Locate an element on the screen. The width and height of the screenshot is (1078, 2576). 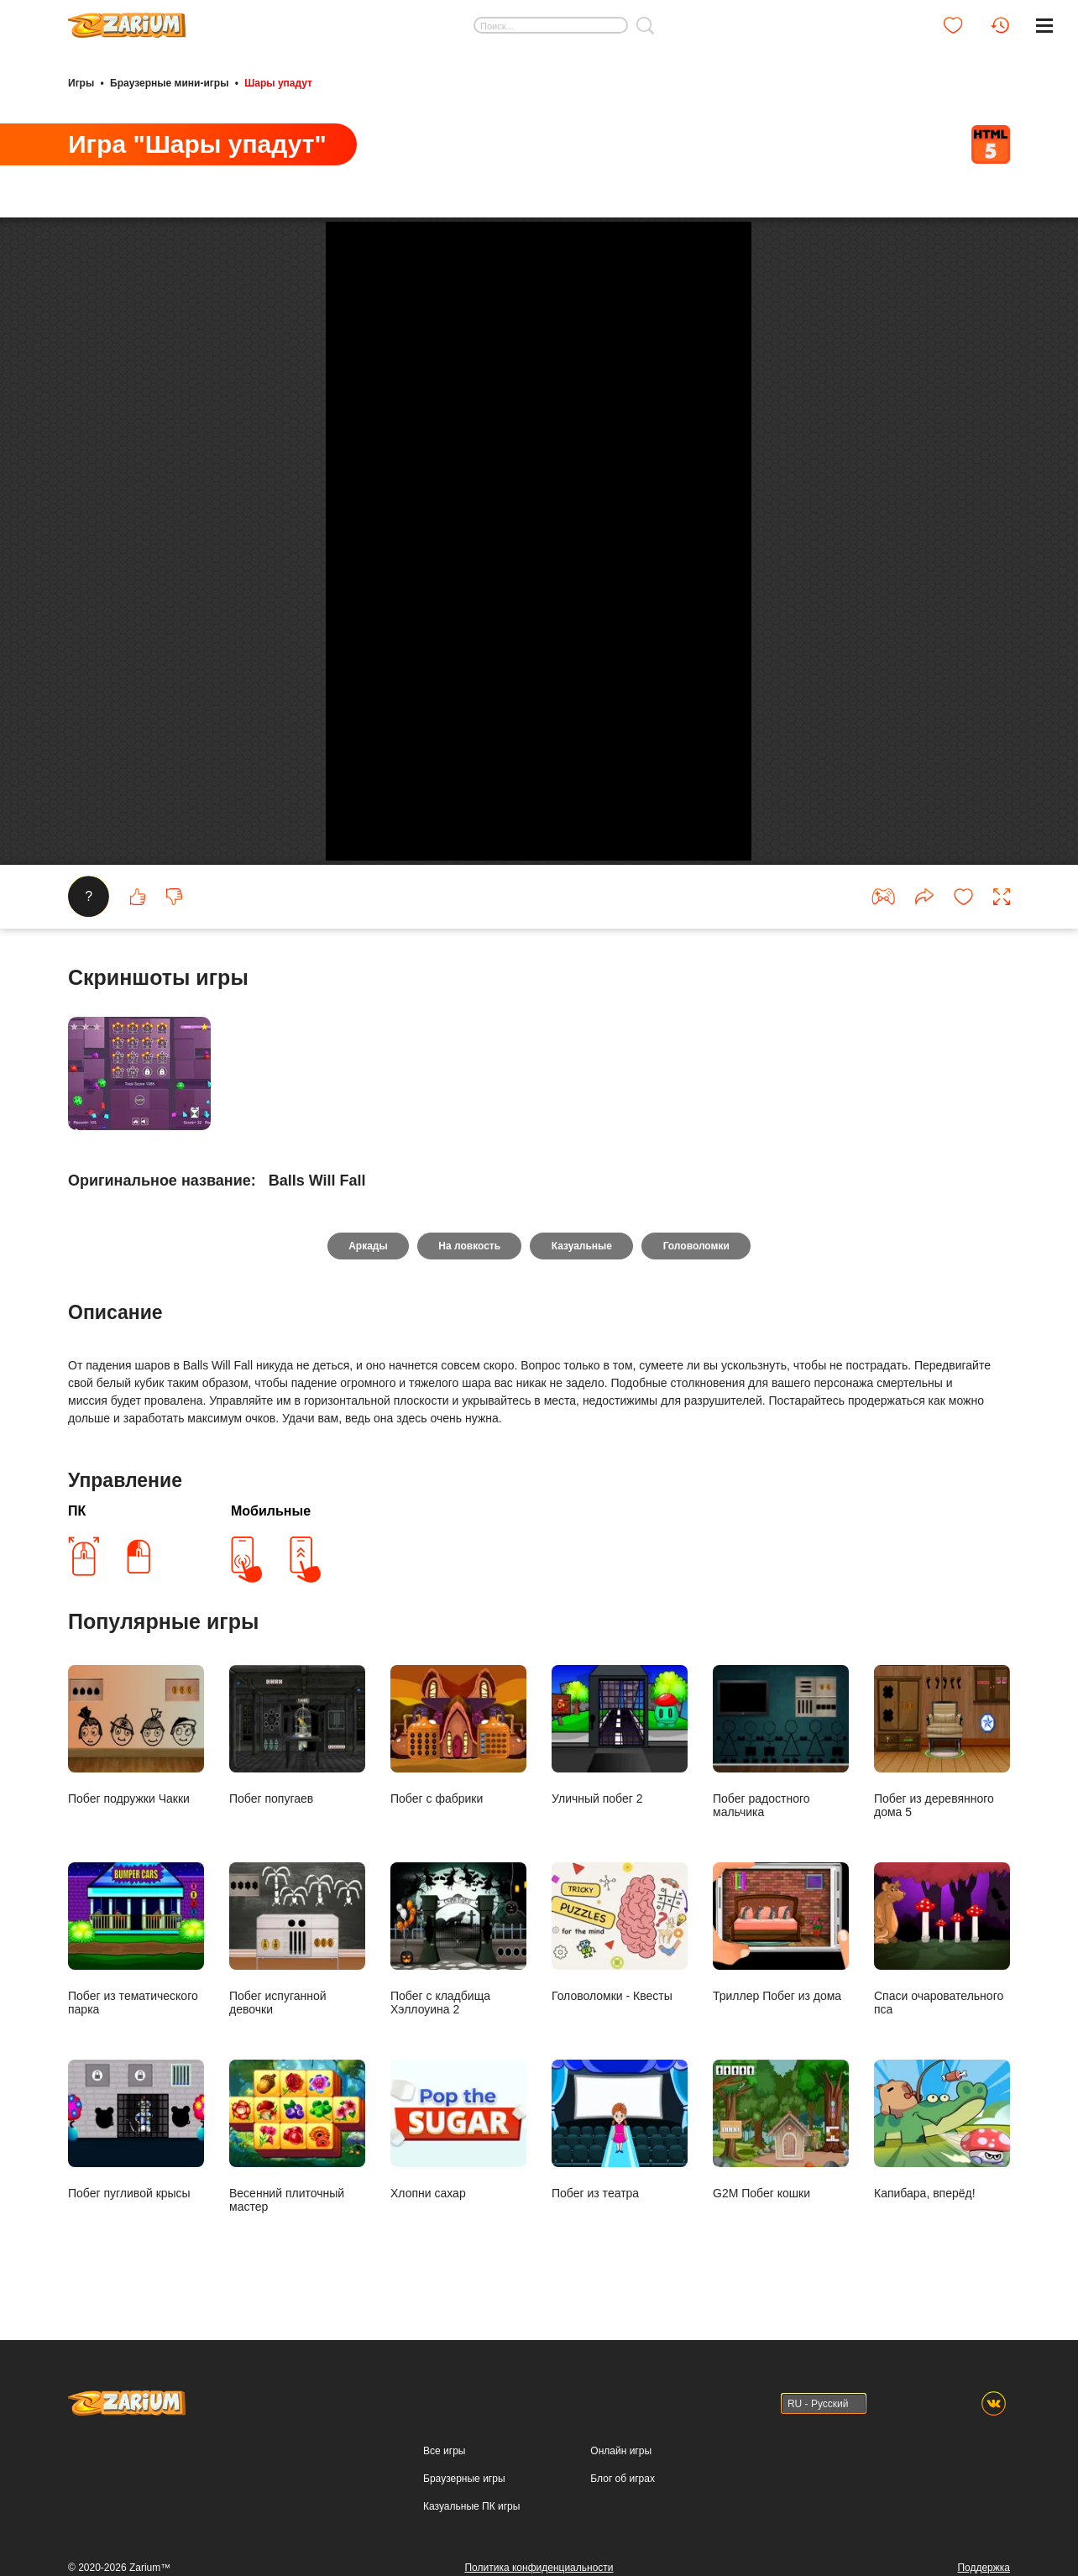
Капибара, вперёд! is located at coordinates (942, 2397).